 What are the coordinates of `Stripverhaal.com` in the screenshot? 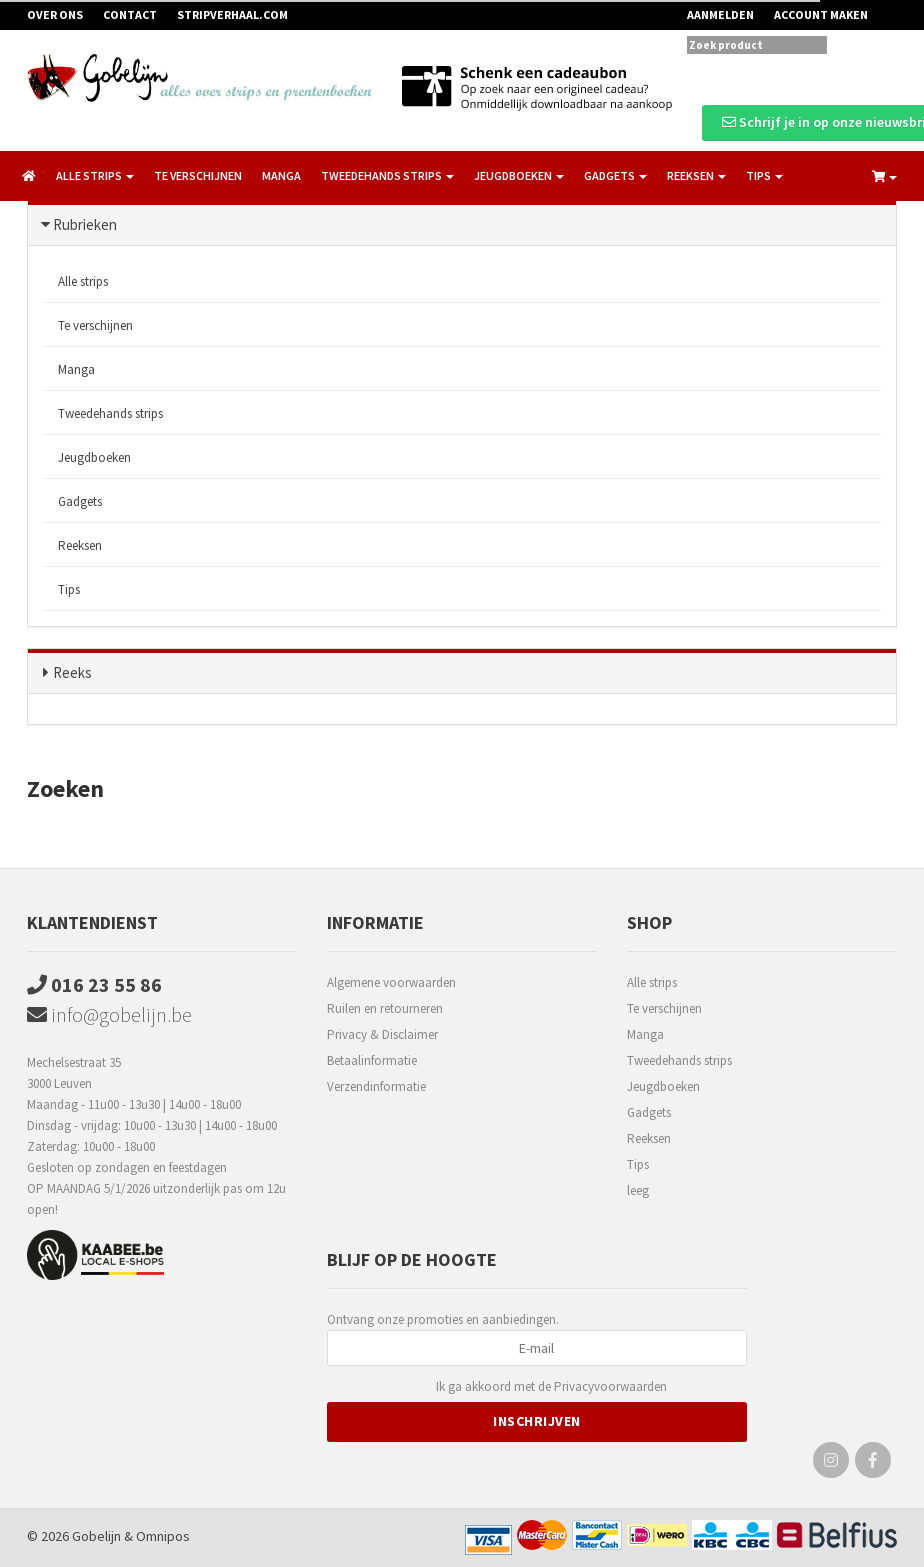 It's located at (232, 14).